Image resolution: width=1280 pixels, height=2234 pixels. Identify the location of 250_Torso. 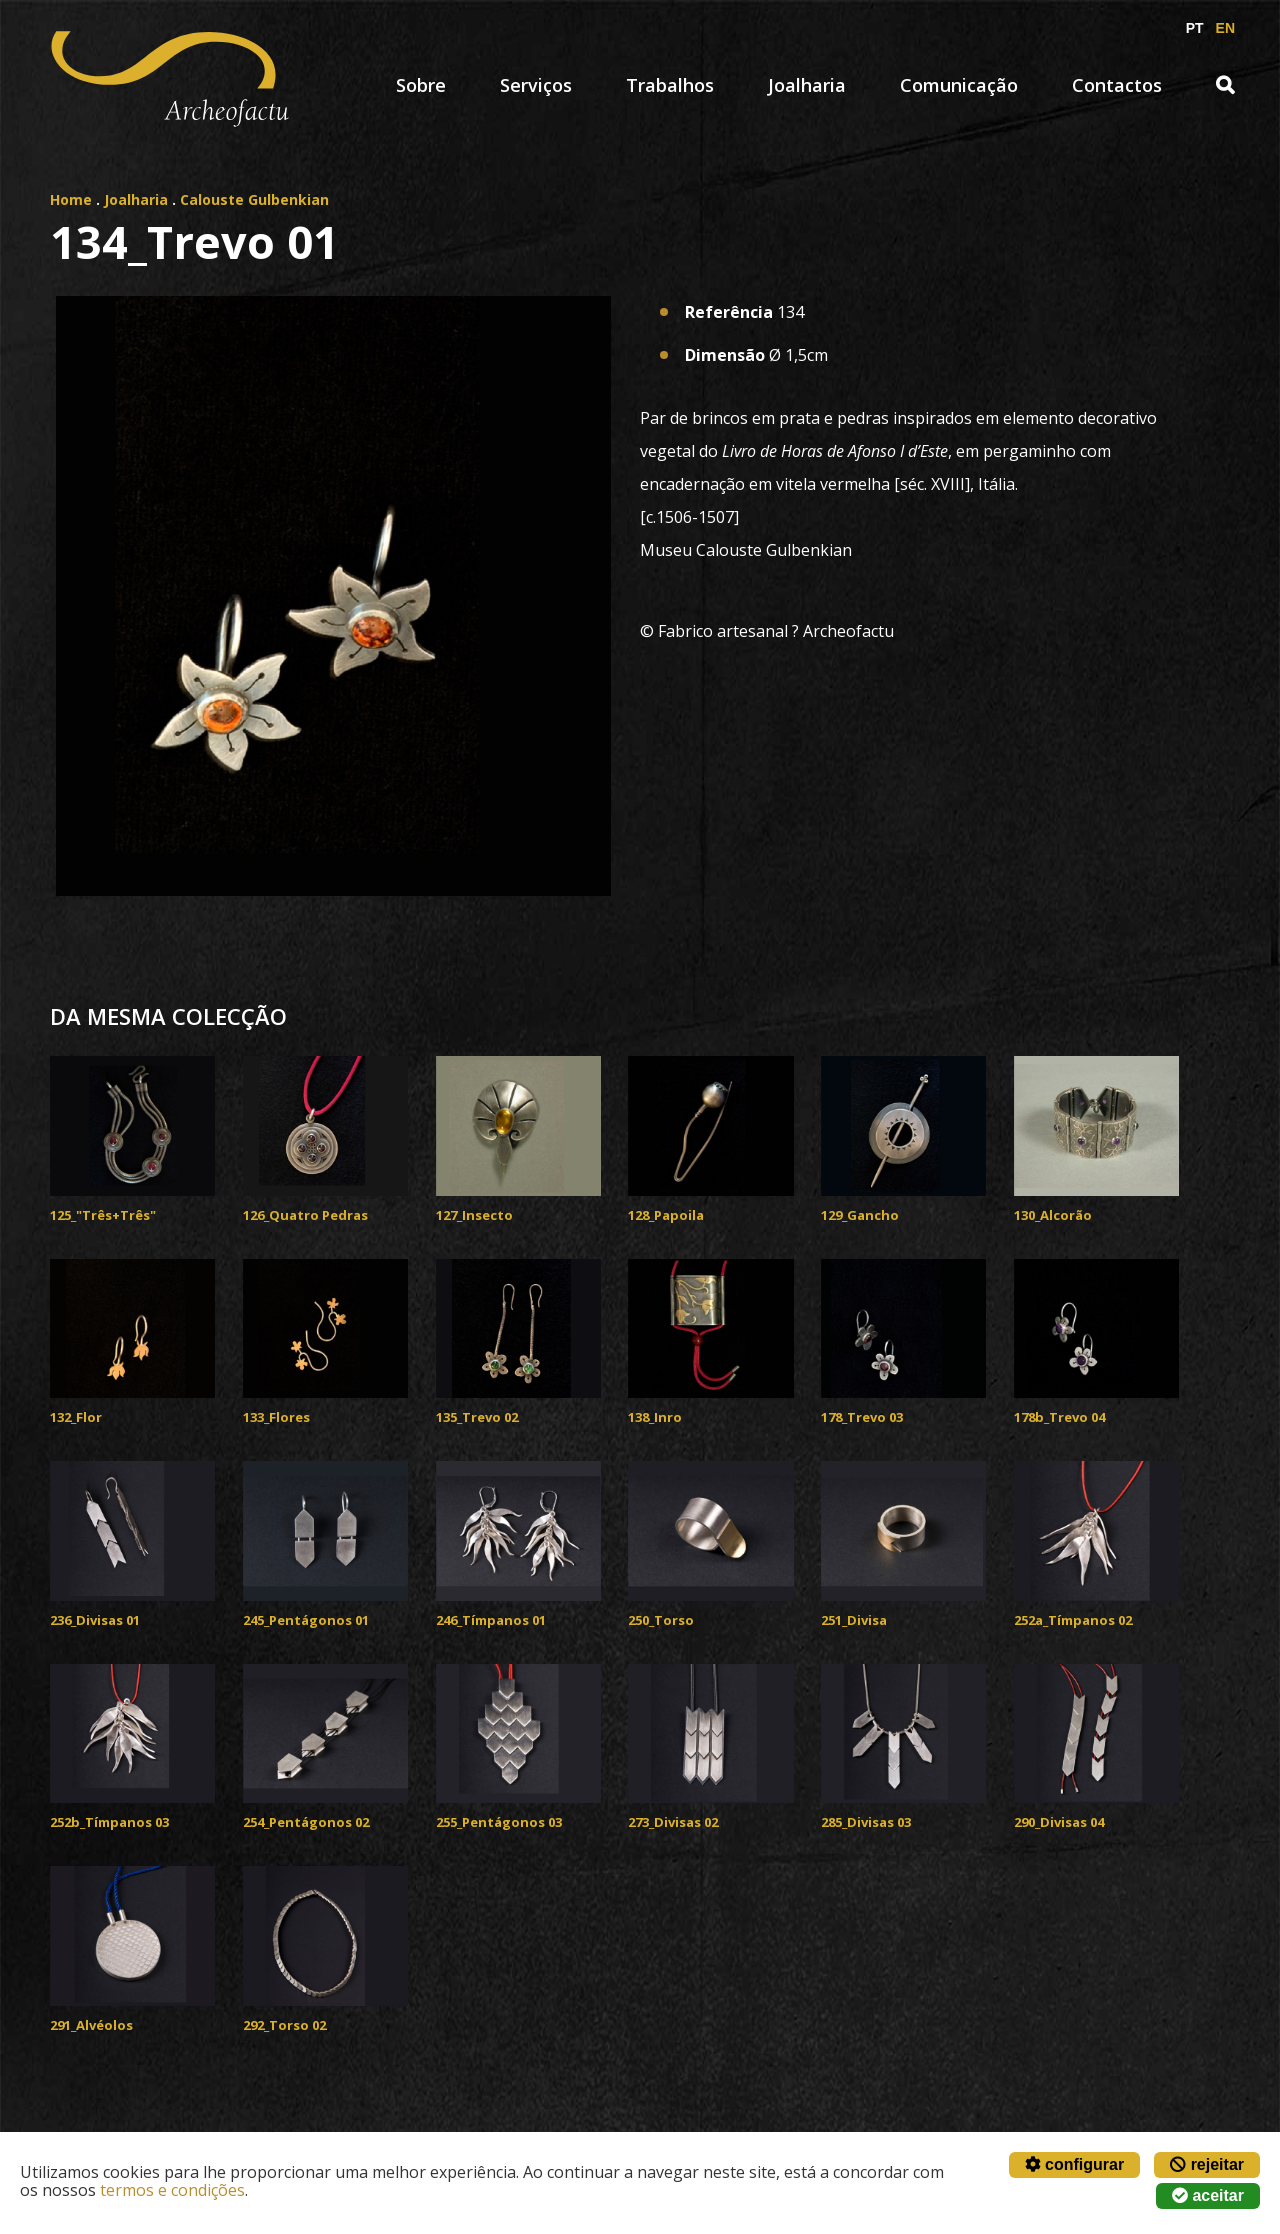
(661, 1620).